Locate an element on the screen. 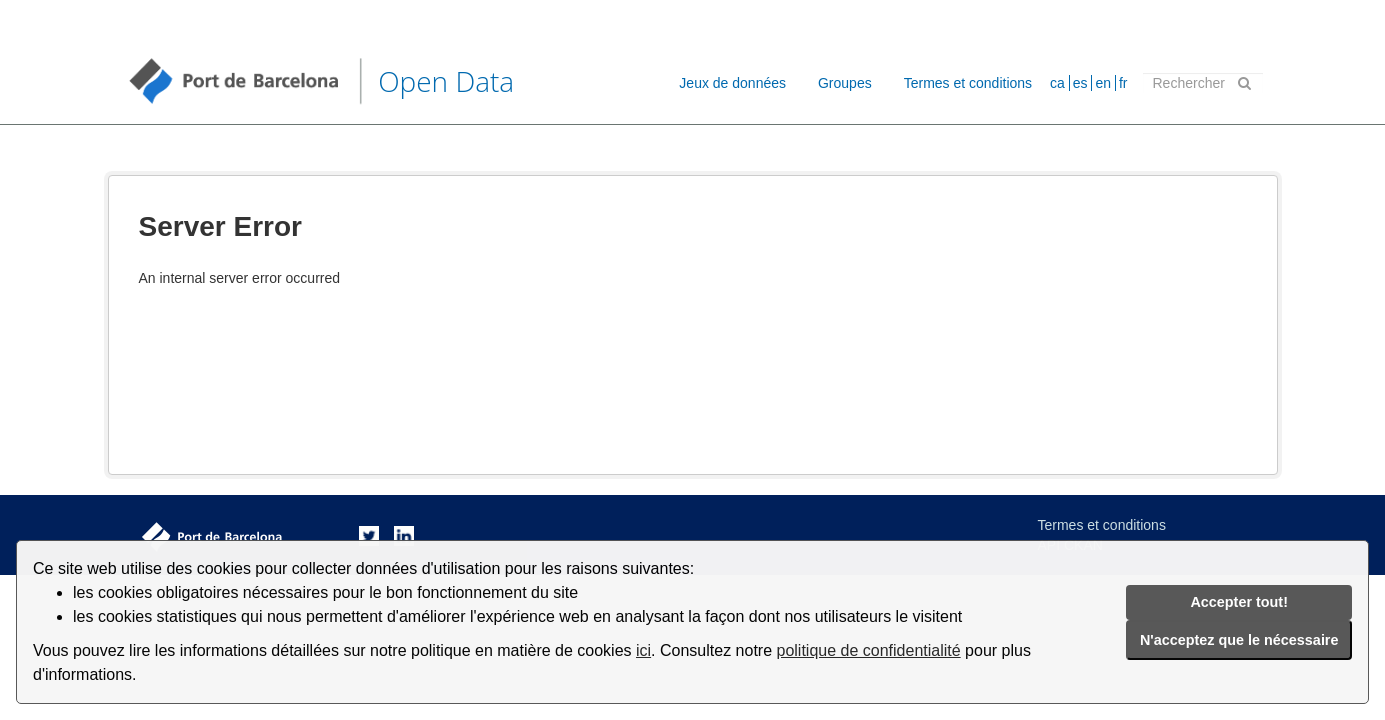 The height and width of the screenshot is (720, 1385). politique de confidentialité is located at coordinates (869, 650).